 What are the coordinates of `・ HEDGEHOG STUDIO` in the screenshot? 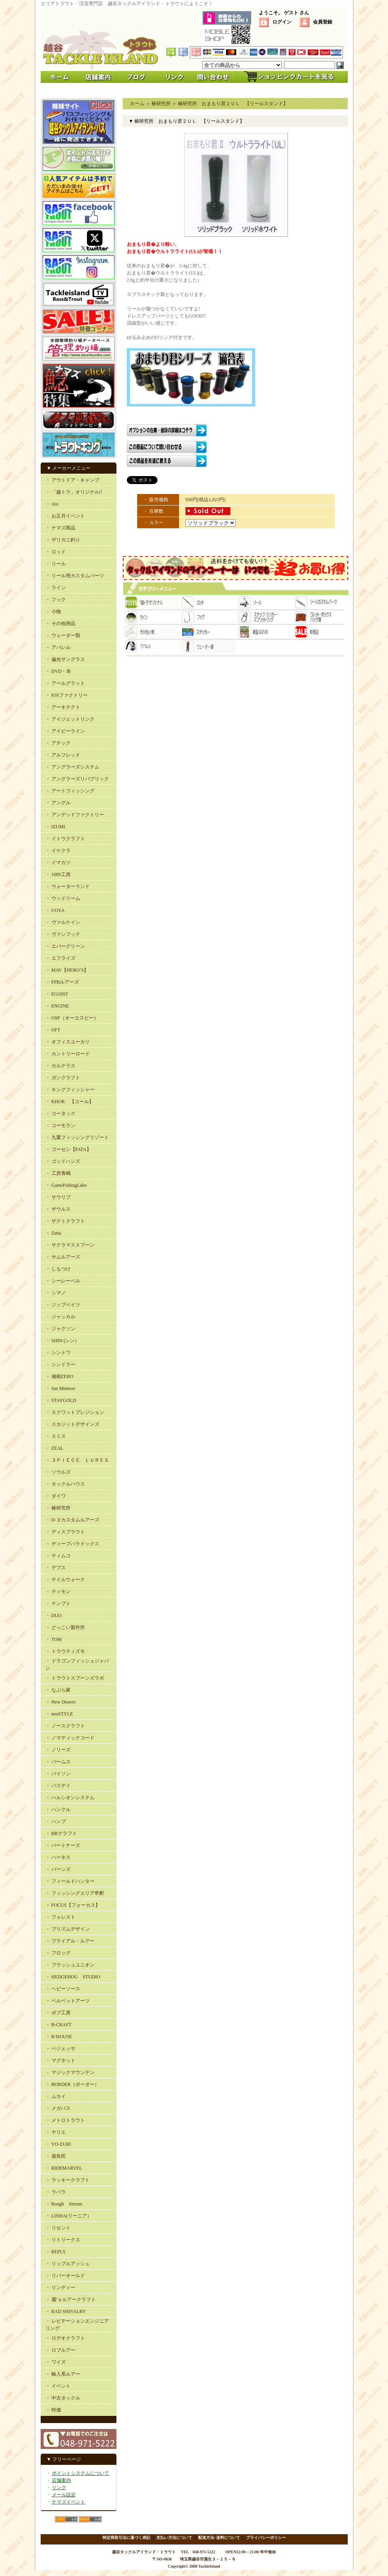 It's located at (72, 1977).